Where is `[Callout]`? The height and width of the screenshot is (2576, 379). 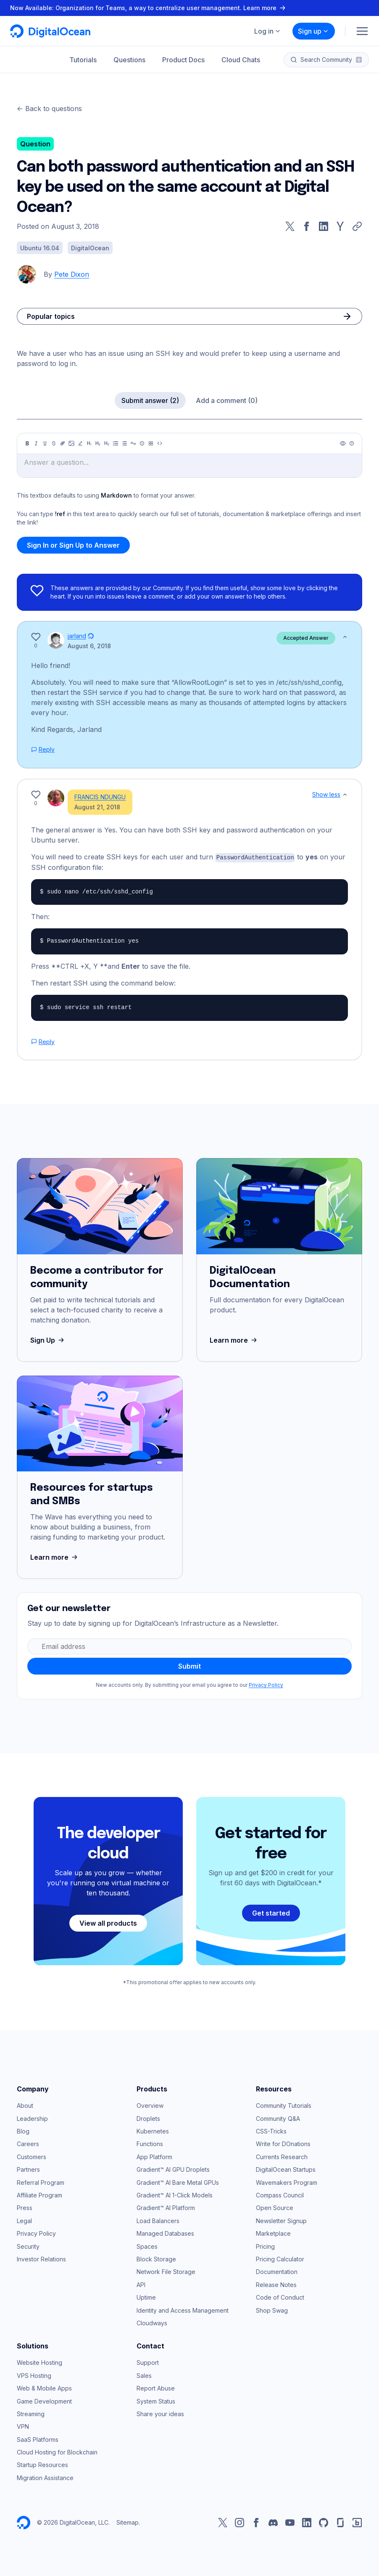 [Callout] is located at coordinates (142, 443).